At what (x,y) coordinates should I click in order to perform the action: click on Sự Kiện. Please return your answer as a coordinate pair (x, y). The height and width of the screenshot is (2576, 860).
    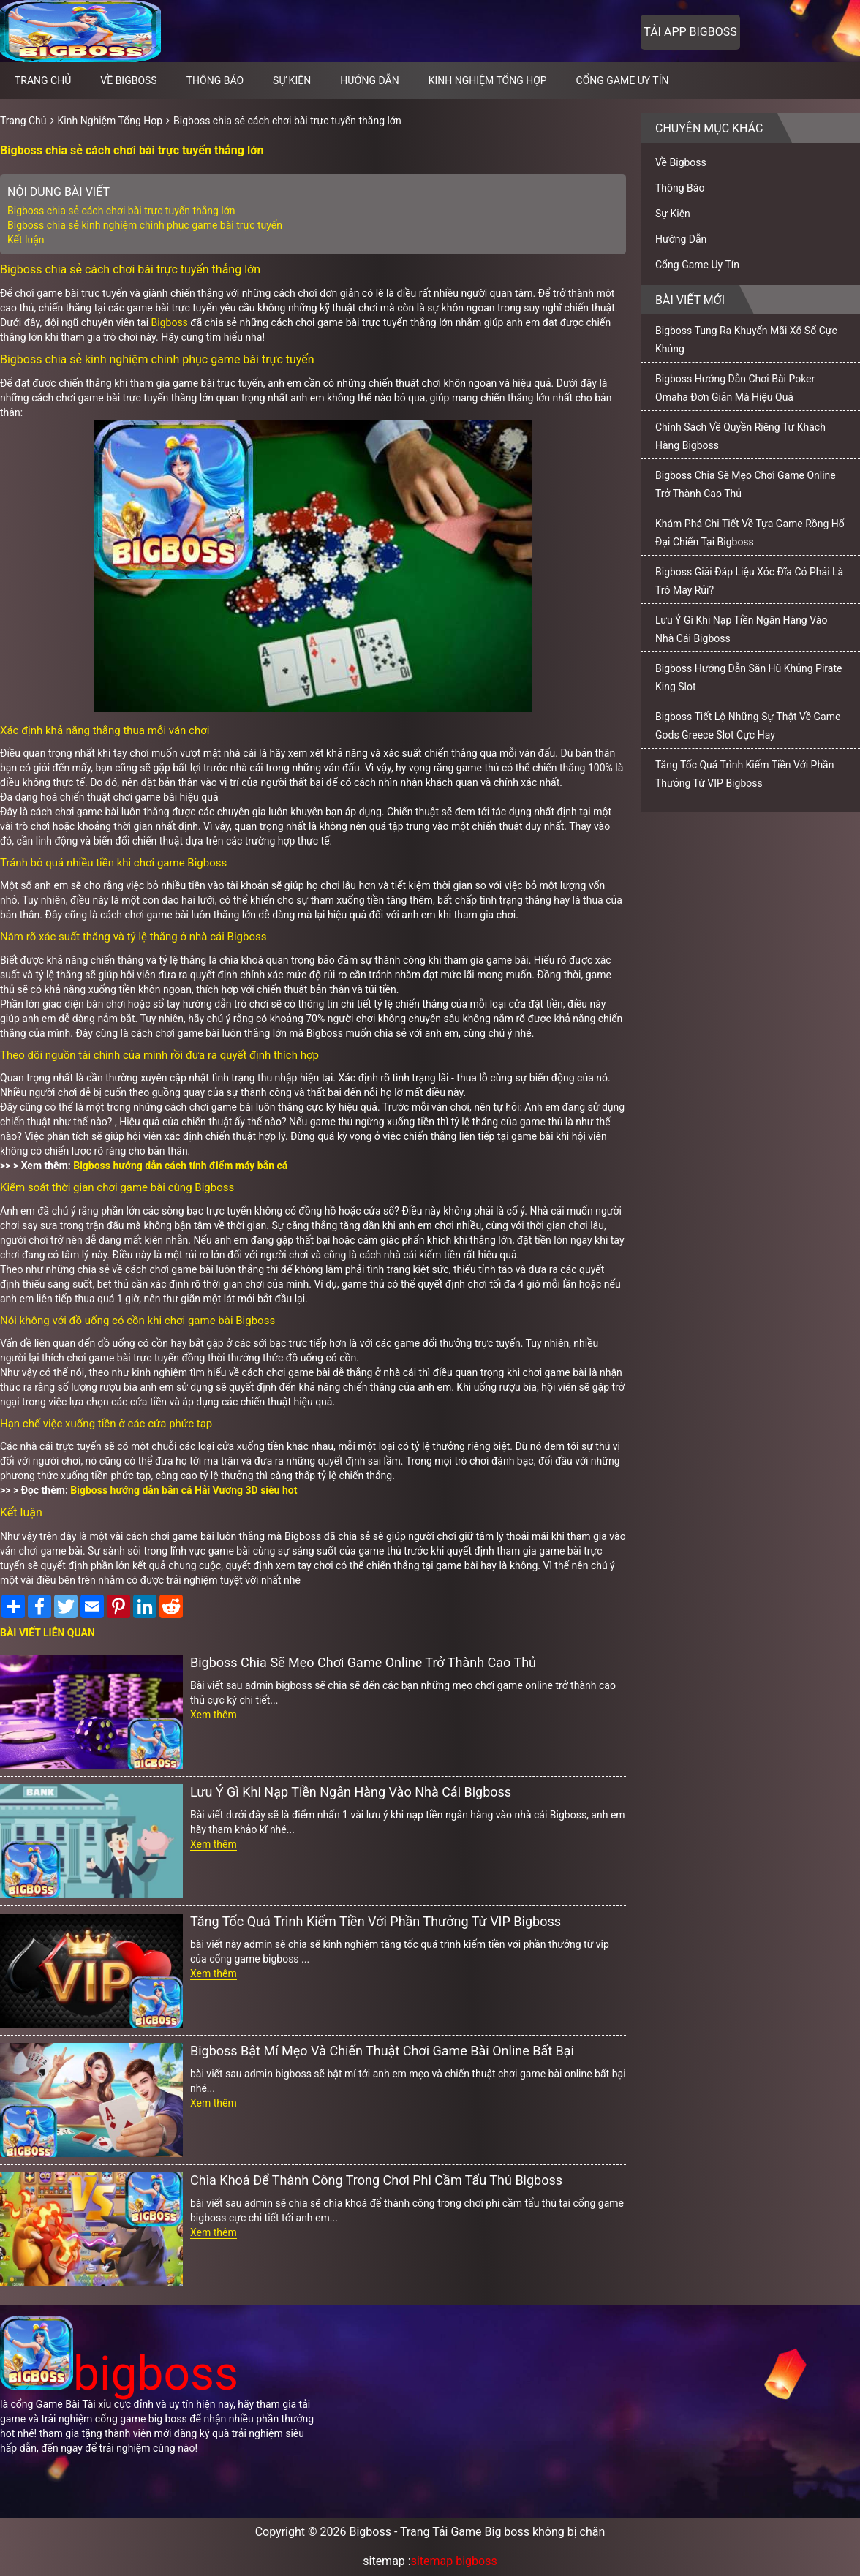
    Looking at the image, I should click on (292, 80).